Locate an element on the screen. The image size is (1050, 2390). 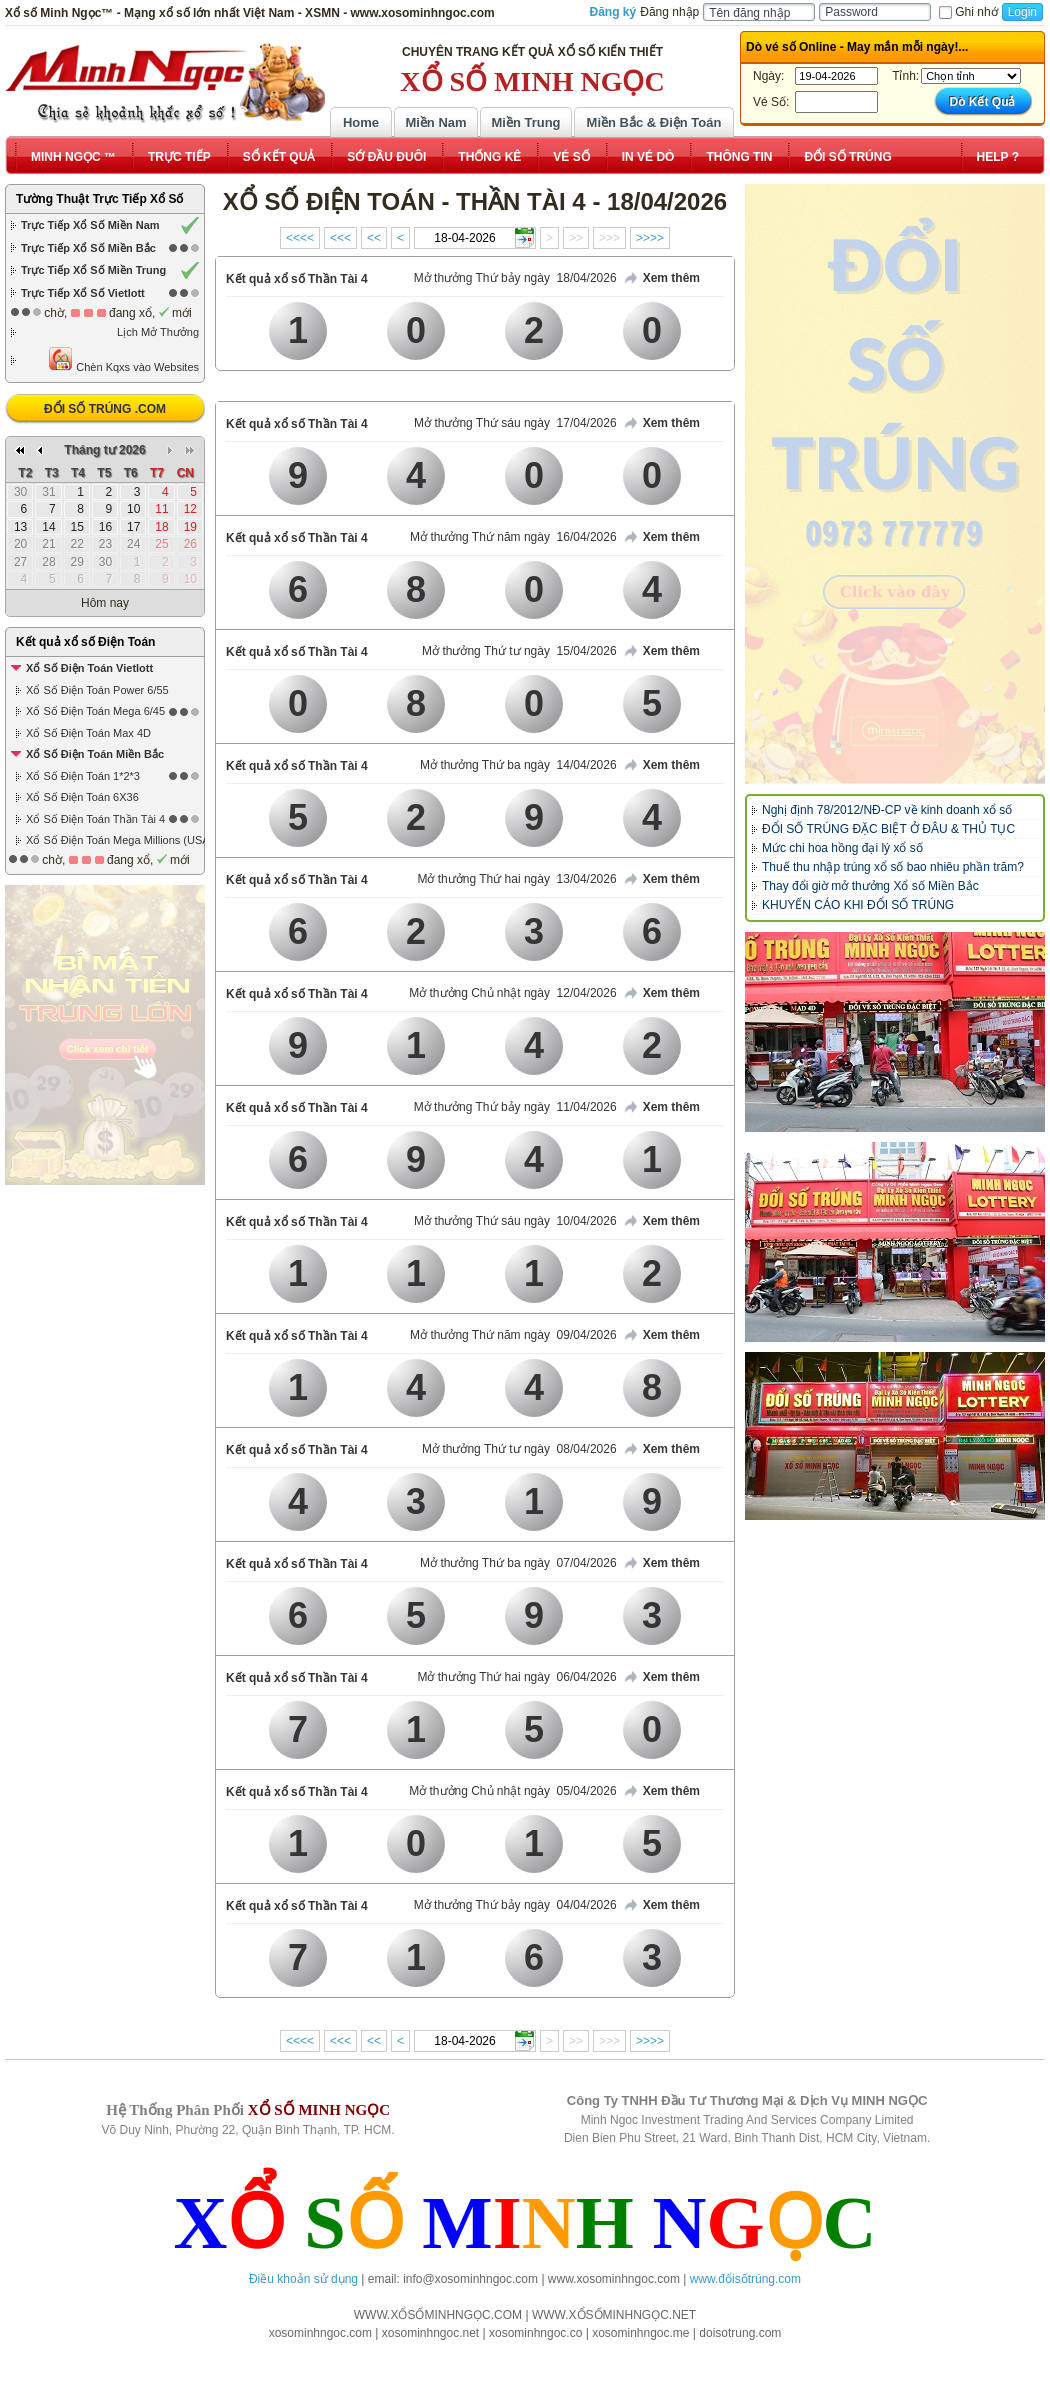
Mở thưởng Thứ sáu ngày 17/04/2026 is located at coordinates (515, 423).